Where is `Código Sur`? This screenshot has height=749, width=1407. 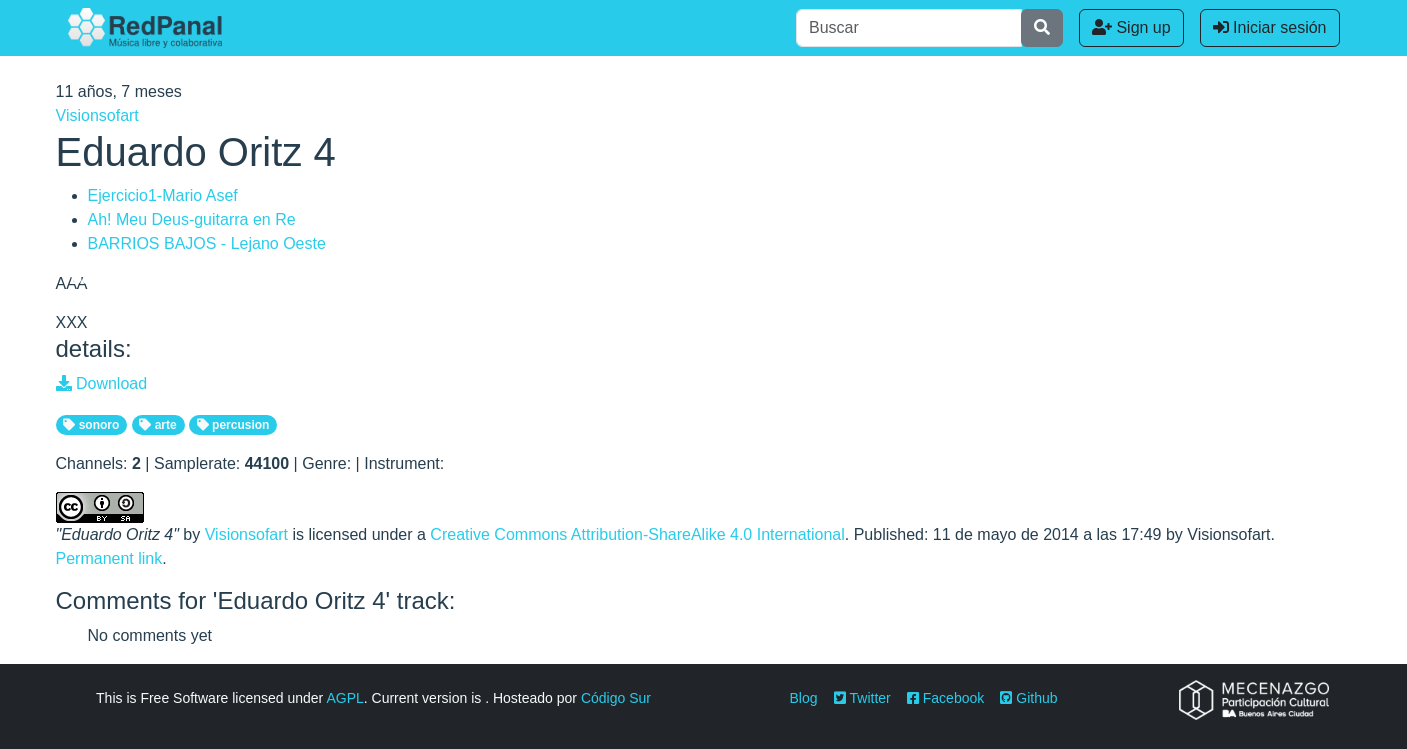
Código Sur is located at coordinates (616, 698).